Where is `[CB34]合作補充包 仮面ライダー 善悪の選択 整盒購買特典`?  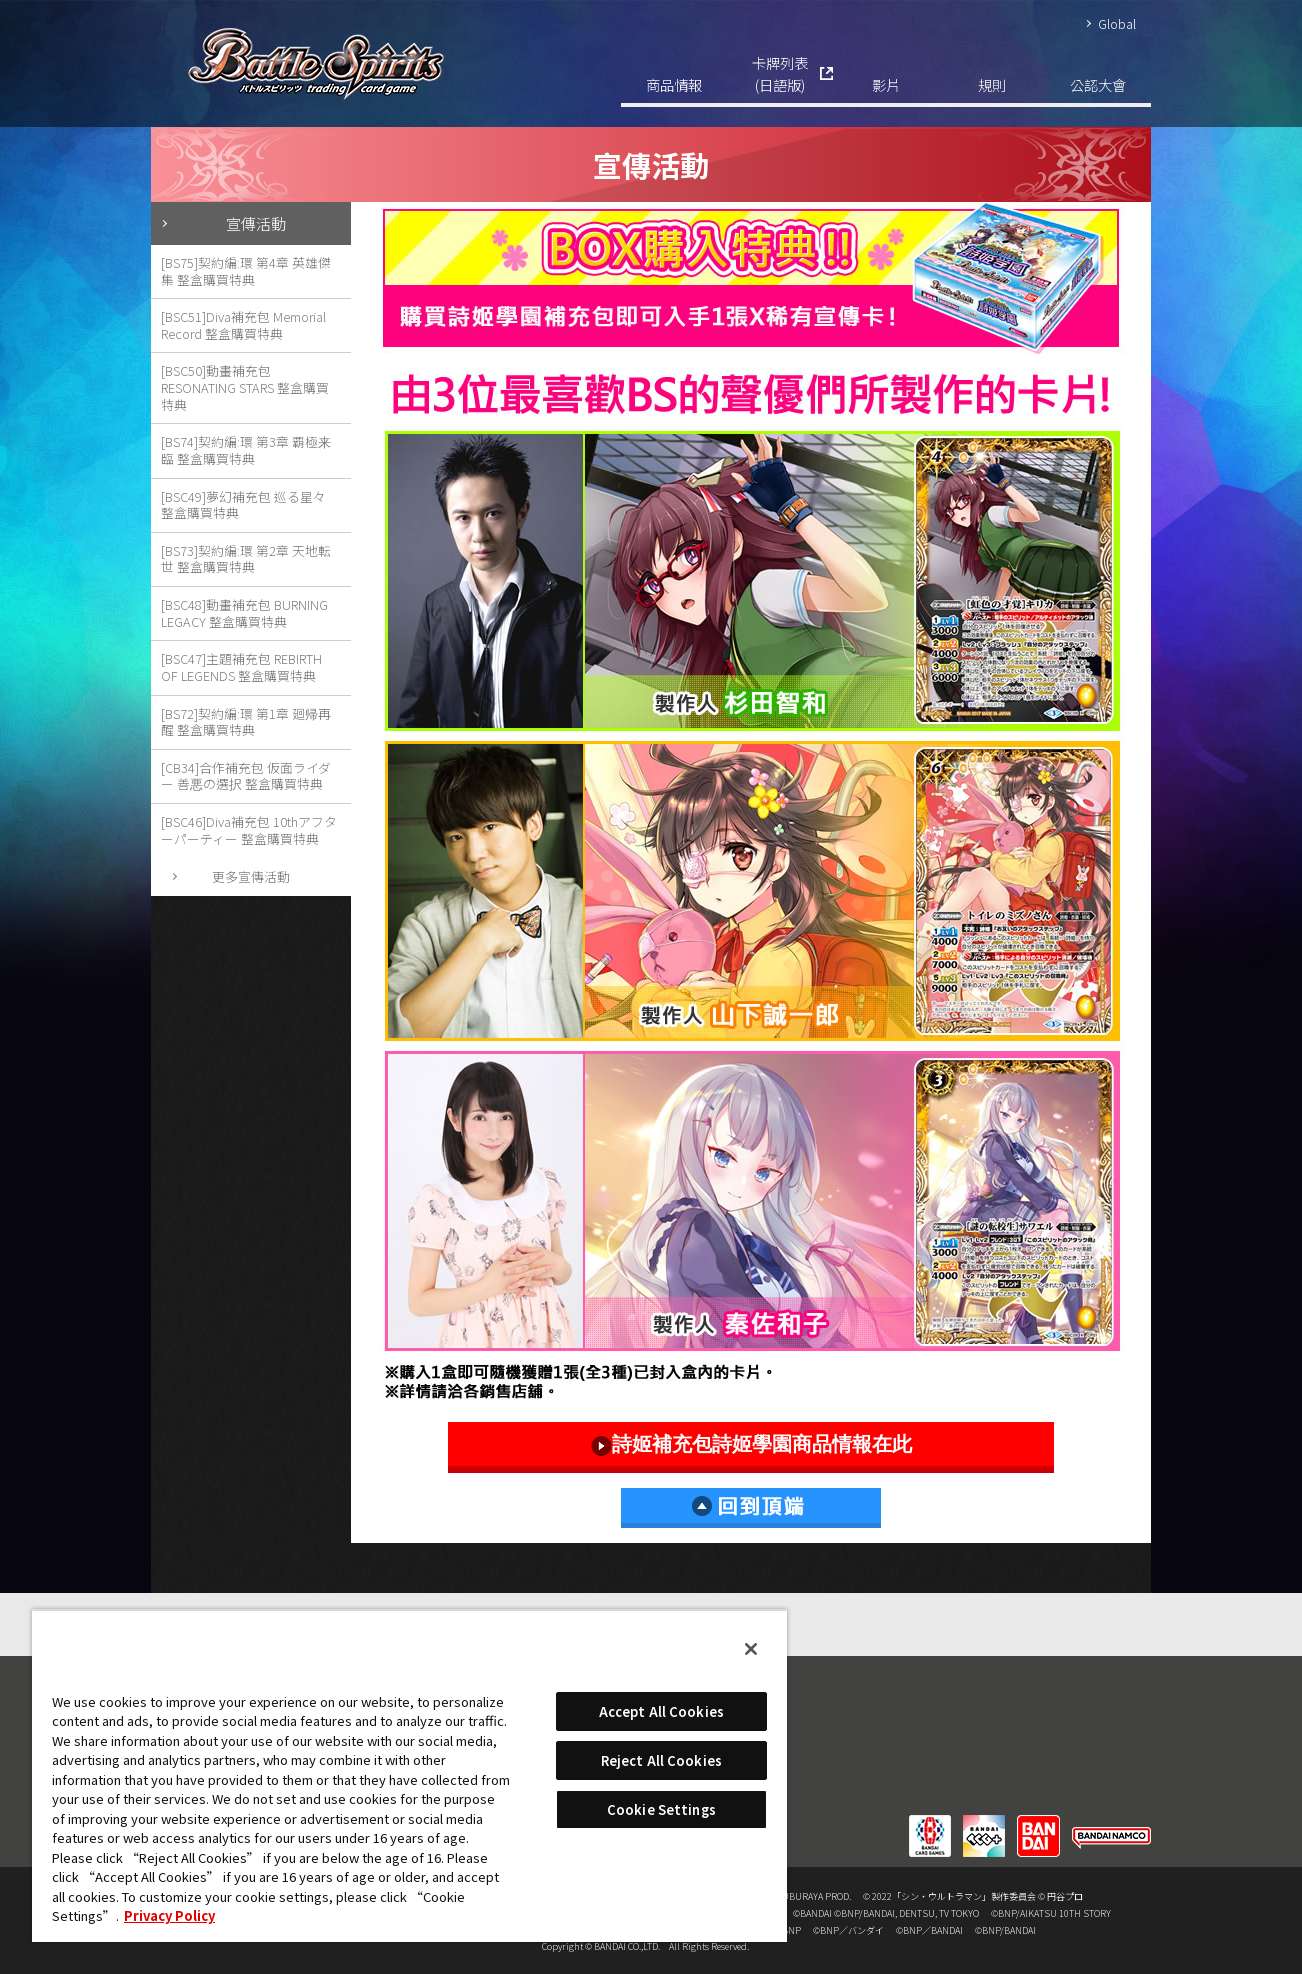 [CB34]合作補充包 仮面ライダー 善悪の選択 整盒購買特典 is located at coordinates (246, 776).